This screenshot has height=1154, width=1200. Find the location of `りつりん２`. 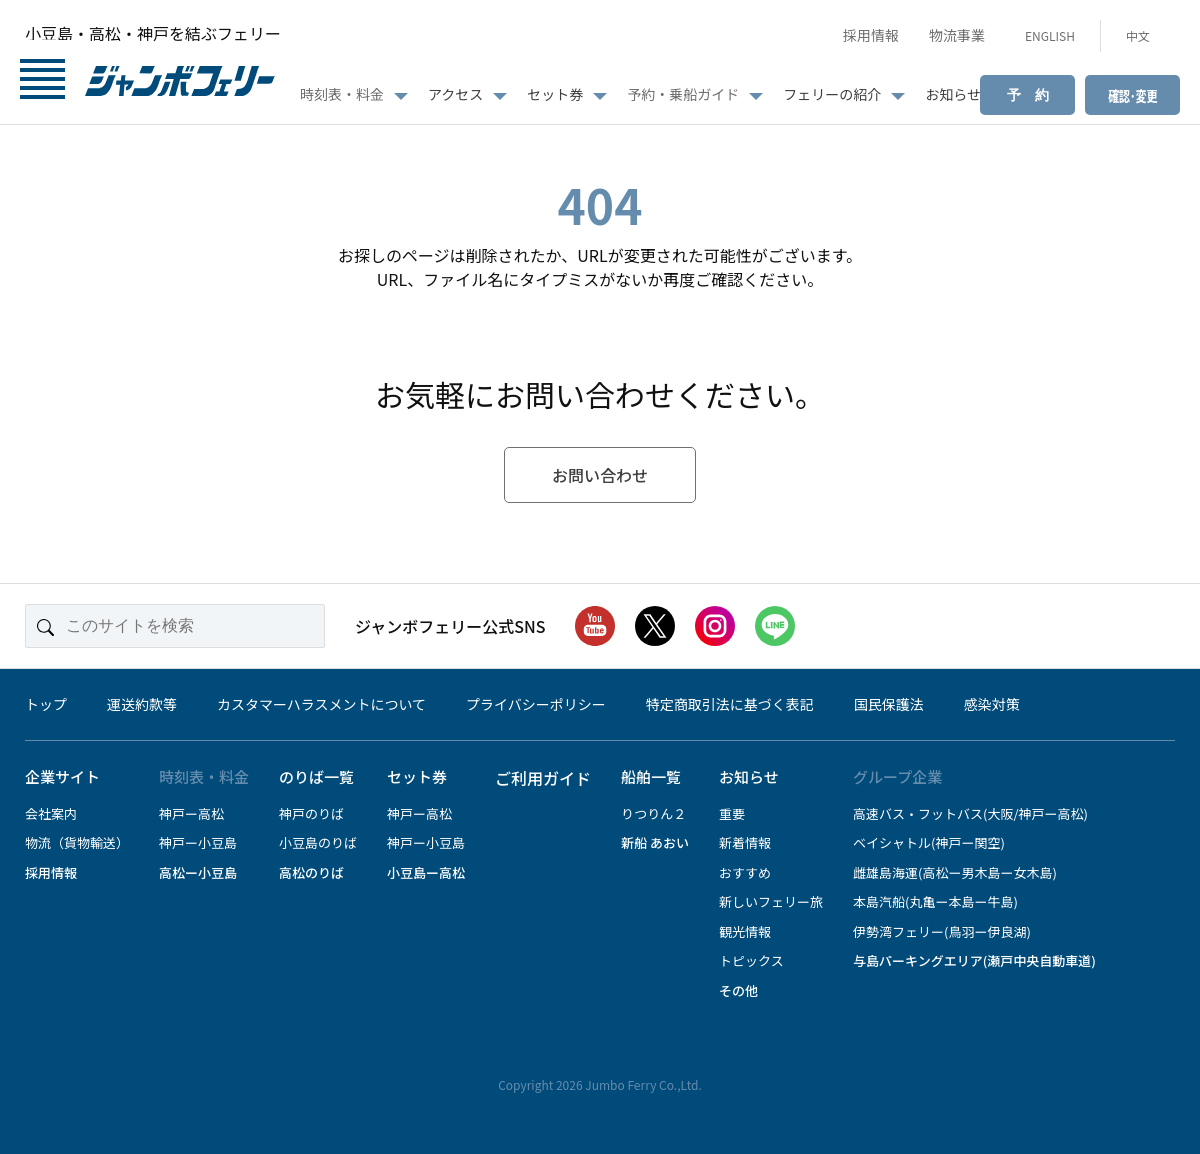

りつりん２ is located at coordinates (653, 813).